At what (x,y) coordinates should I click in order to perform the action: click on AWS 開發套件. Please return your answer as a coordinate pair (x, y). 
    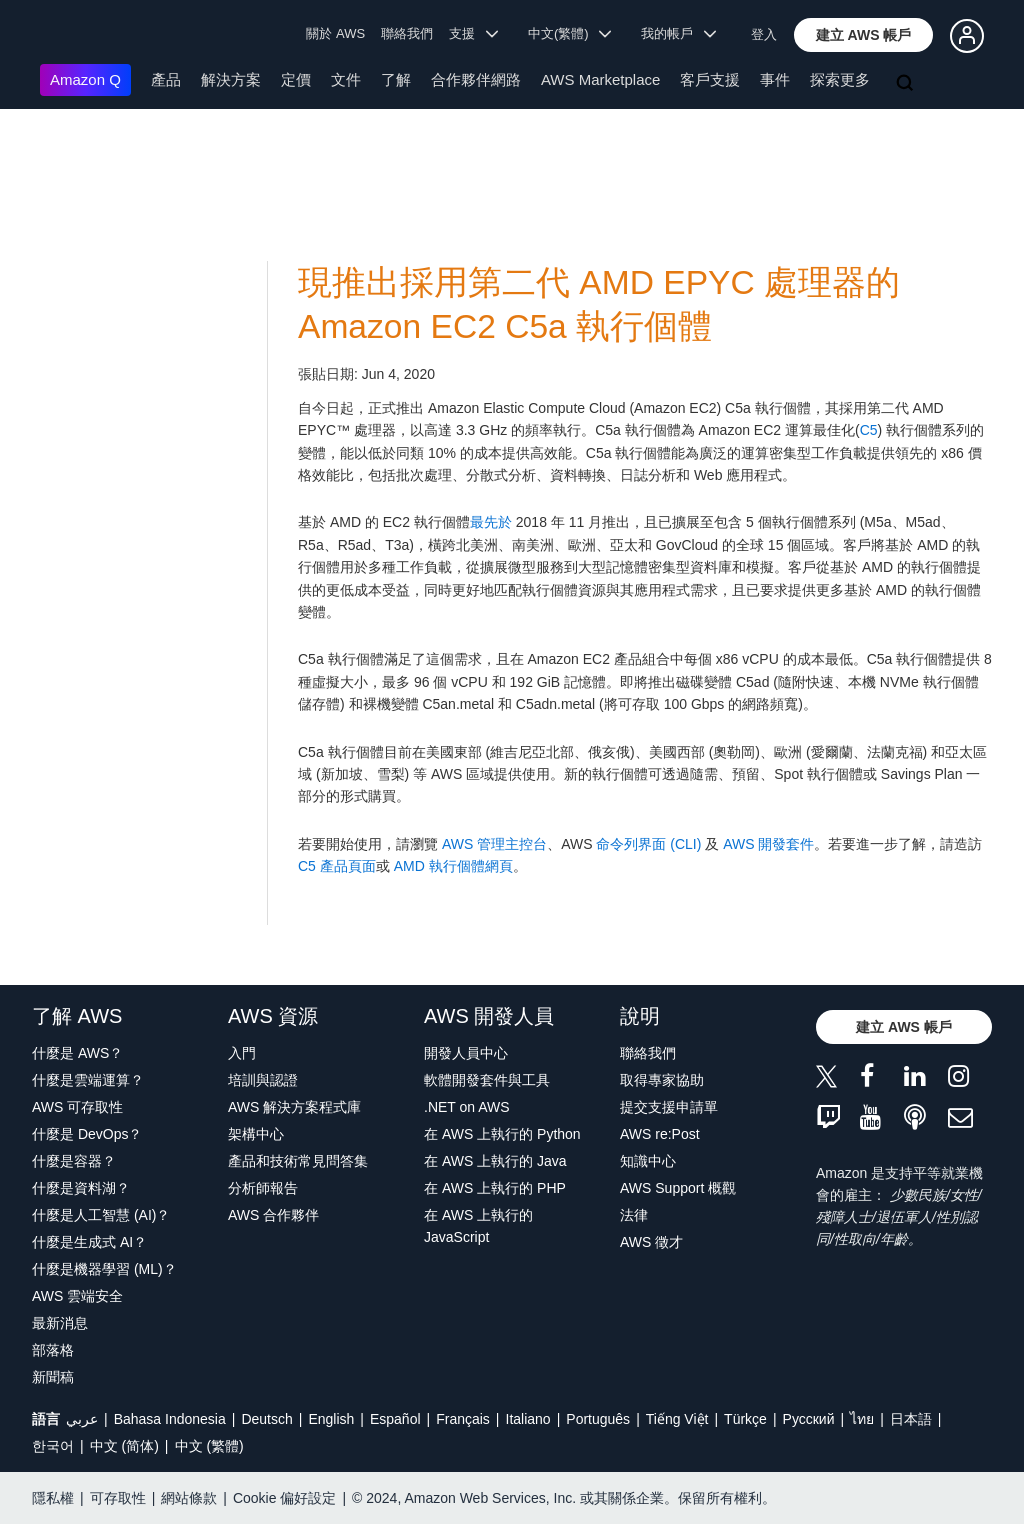
    Looking at the image, I should click on (768, 844).